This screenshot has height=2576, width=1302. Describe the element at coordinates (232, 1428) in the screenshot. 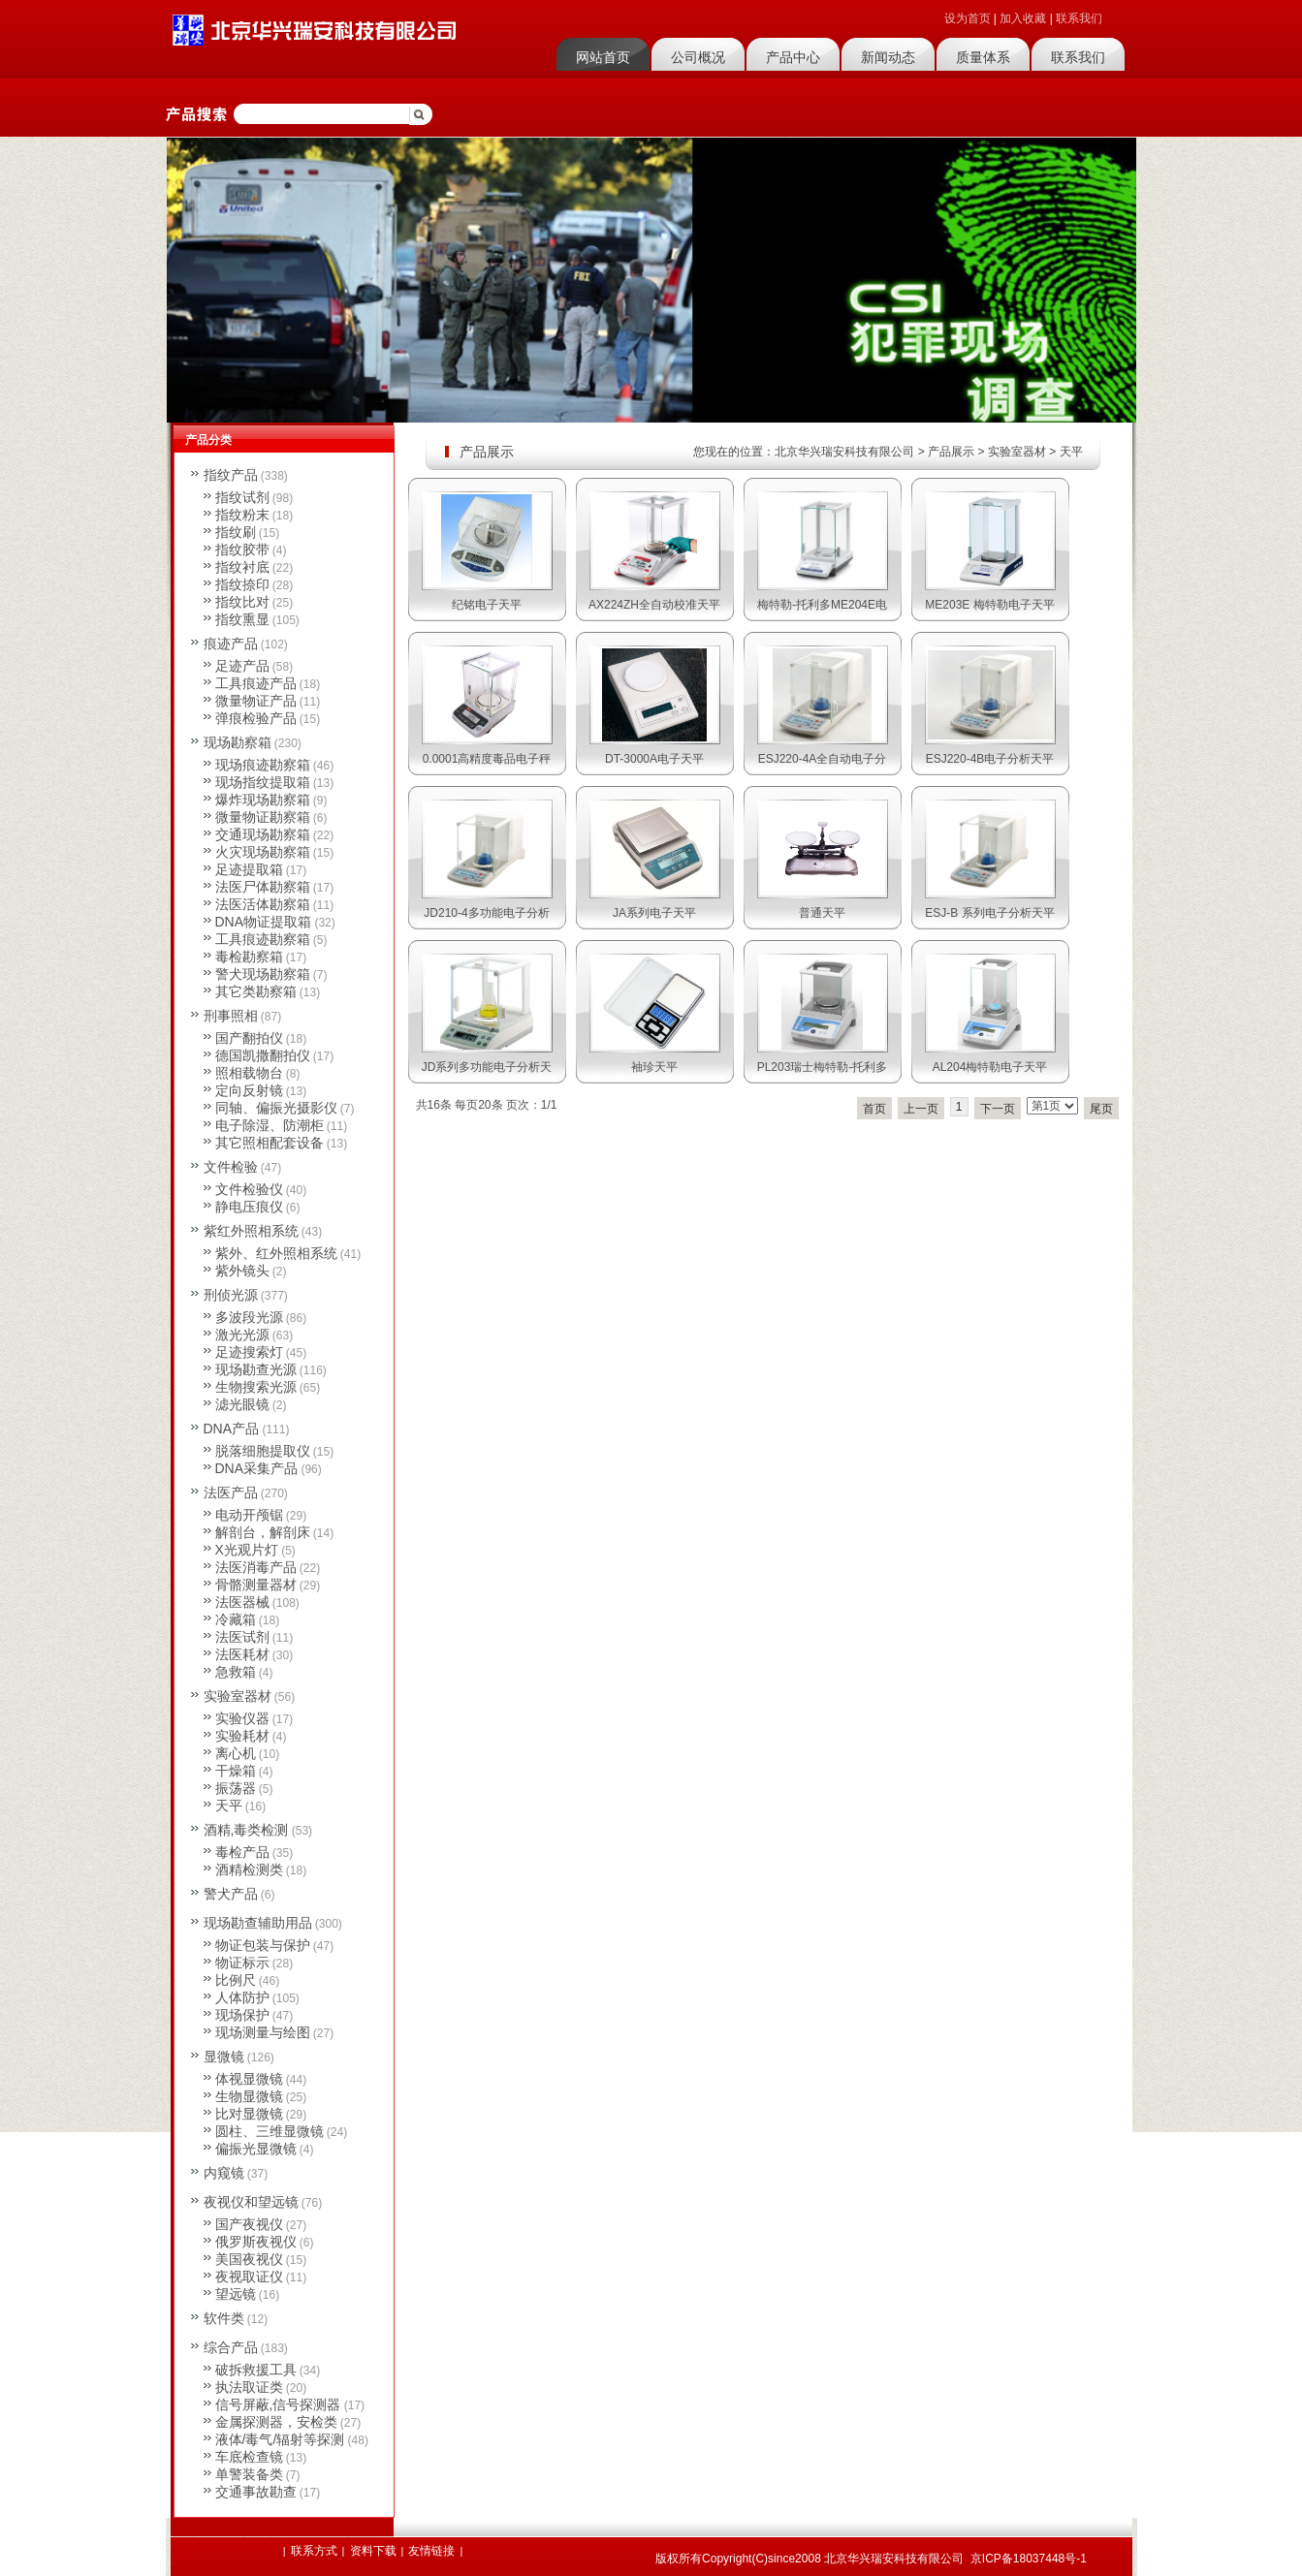

I see `DNA产品` at that location.